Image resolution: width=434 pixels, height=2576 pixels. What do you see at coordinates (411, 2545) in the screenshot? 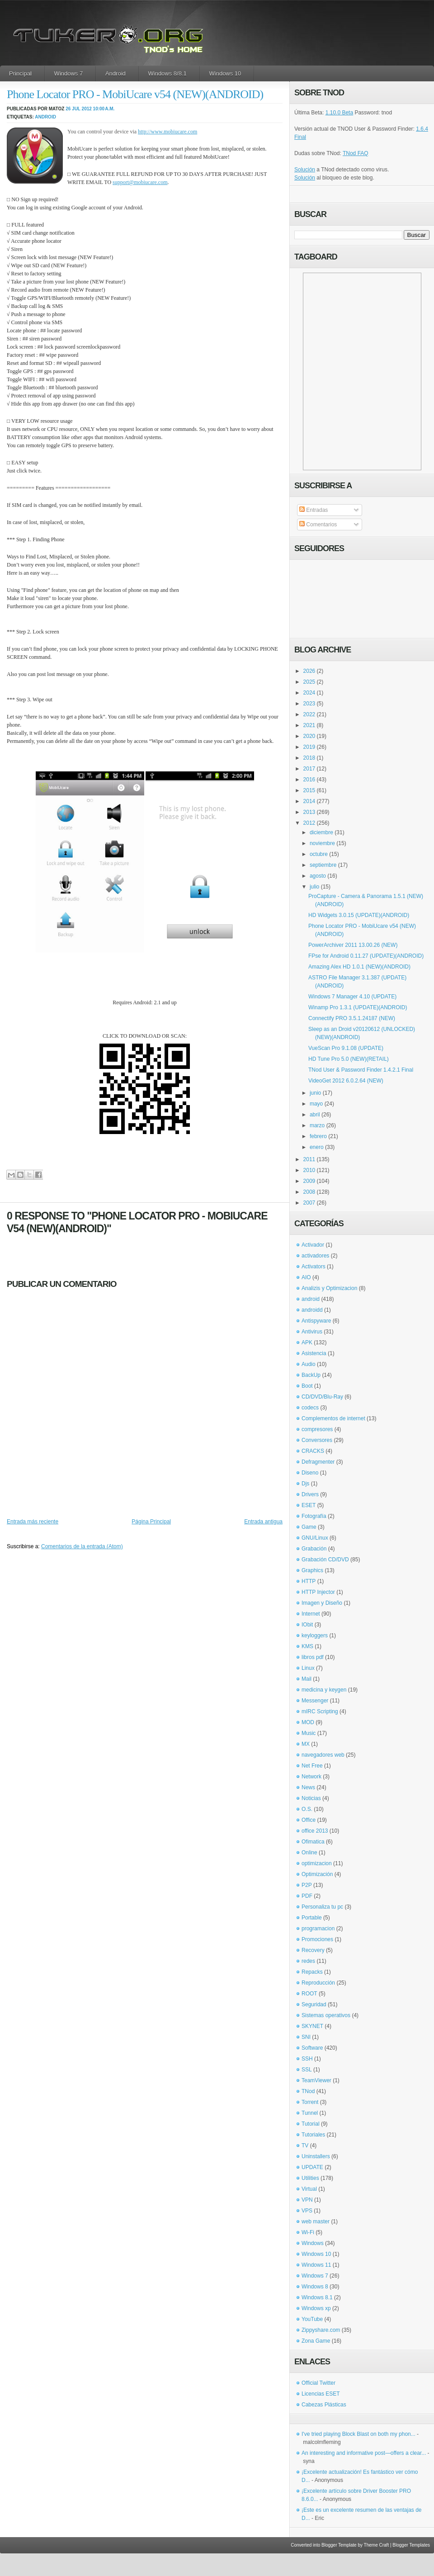
I see `Blogger Templates` at bounding box center [411, 2545].